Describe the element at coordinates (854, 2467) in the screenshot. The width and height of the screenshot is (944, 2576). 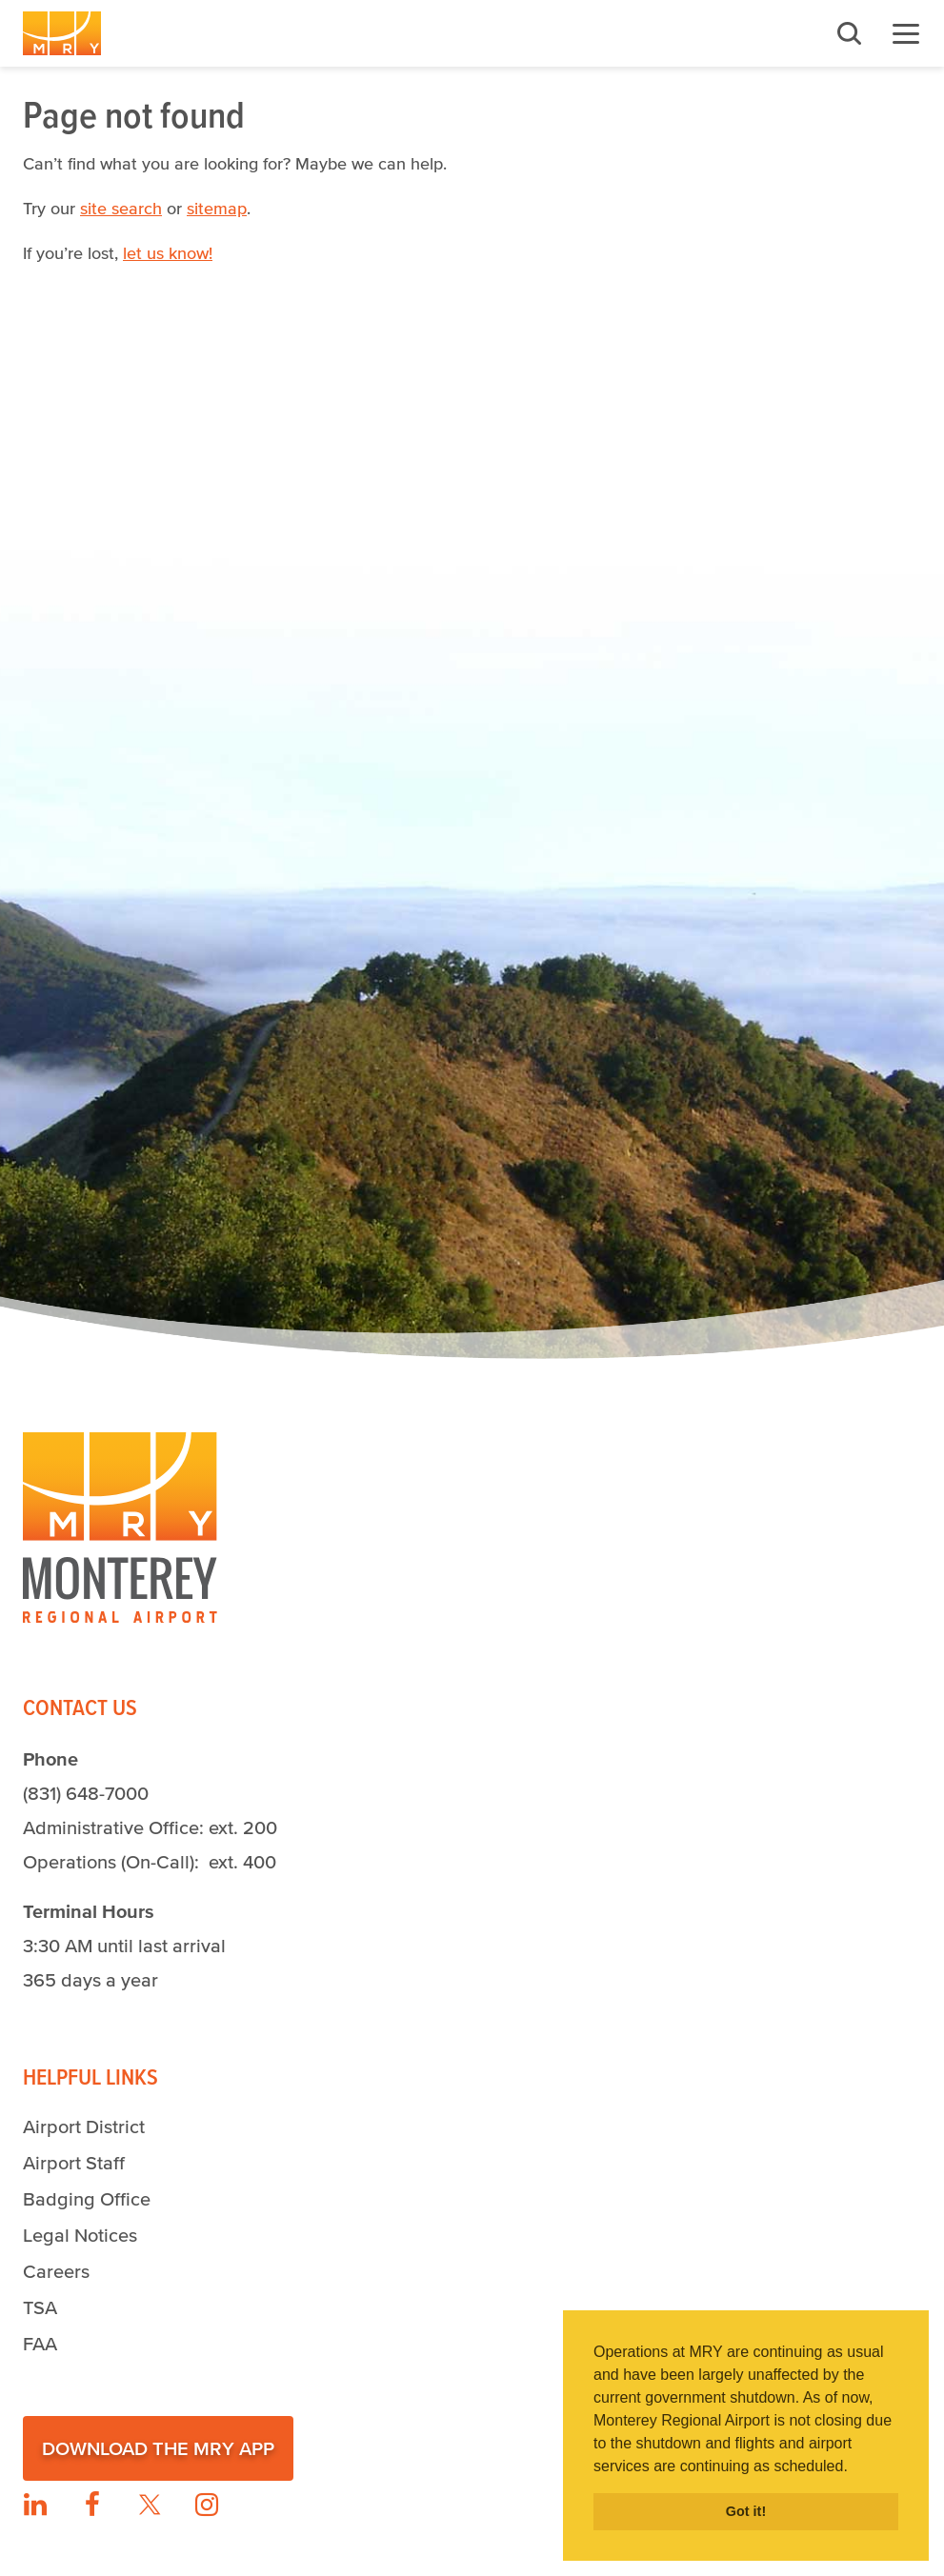
I see `[button]` at that location.